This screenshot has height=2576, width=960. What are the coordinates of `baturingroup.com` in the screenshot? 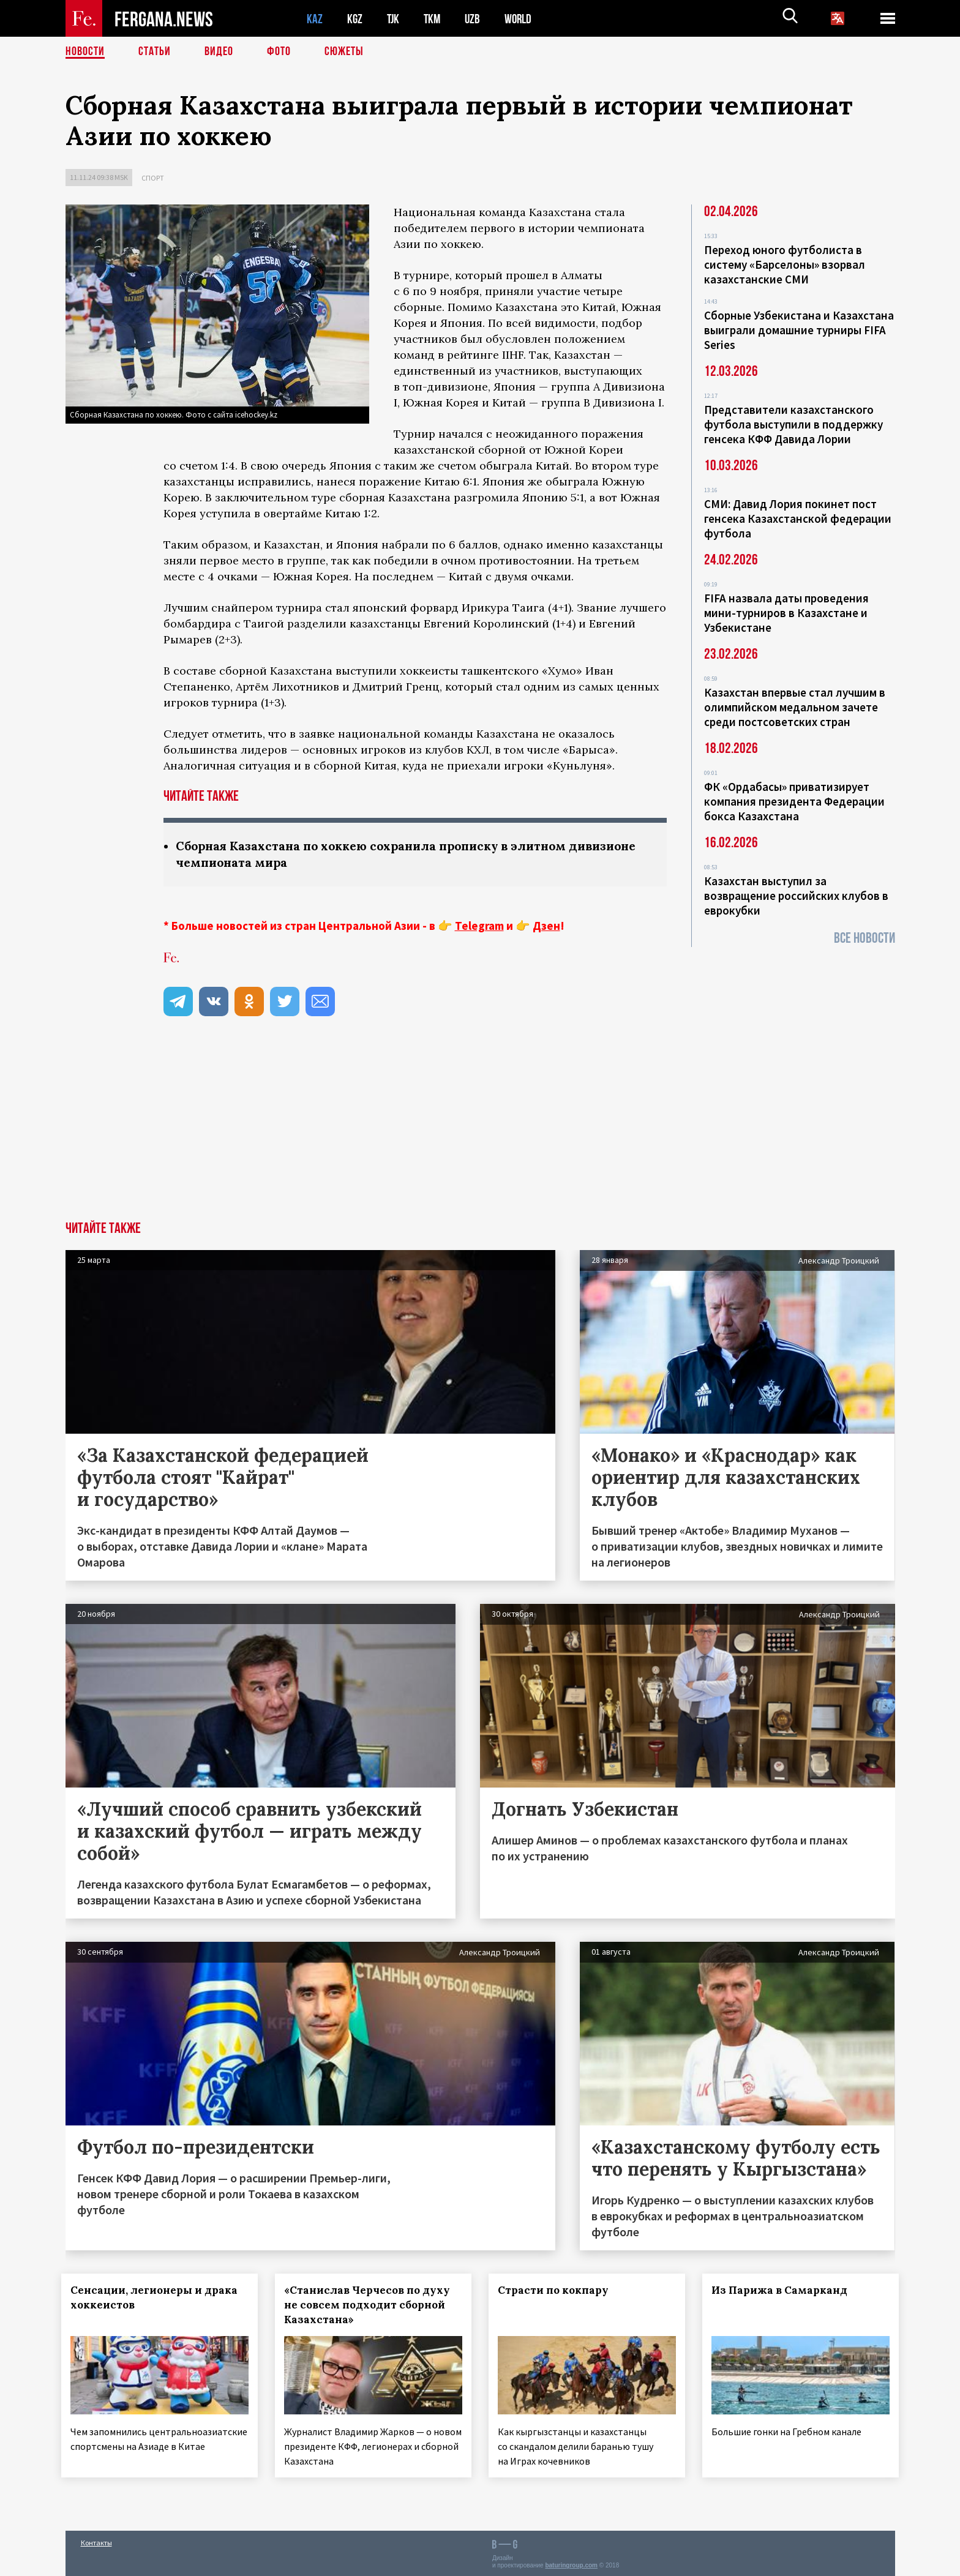 It's located at (571, 2562).